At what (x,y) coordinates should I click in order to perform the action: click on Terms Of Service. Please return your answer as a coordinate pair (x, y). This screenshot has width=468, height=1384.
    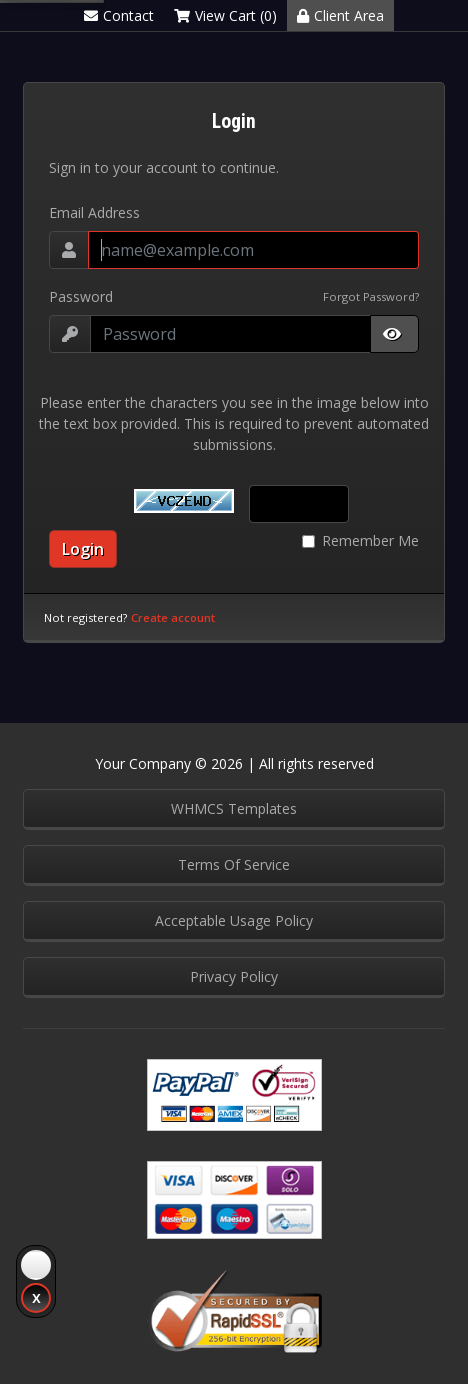
    Looking at the image, I should click on (234, 864).